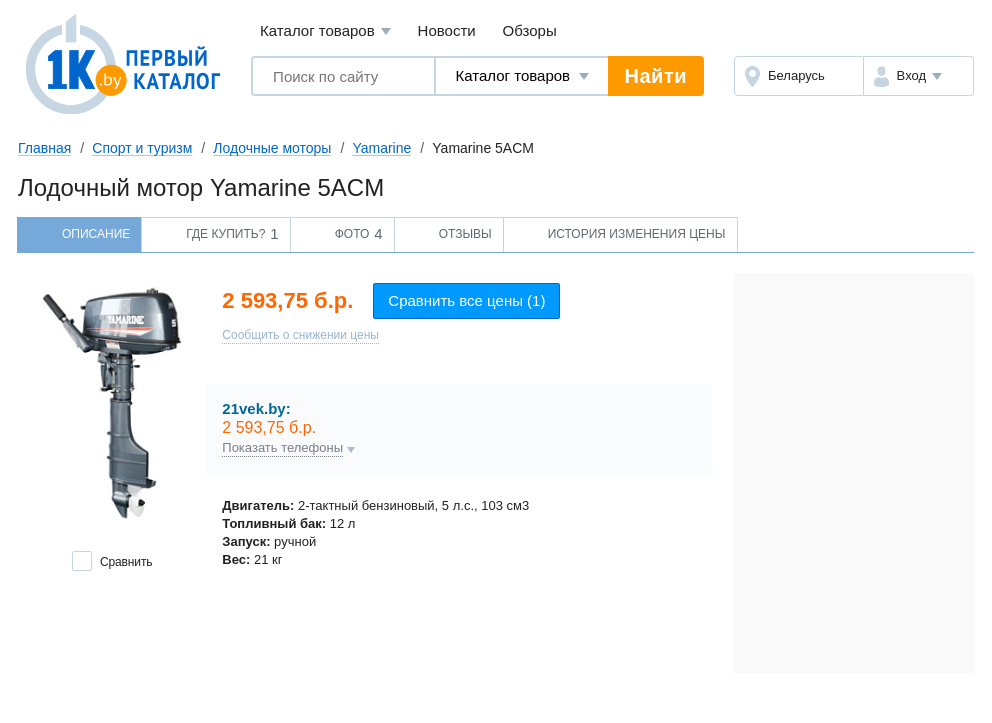  I want to click on Новости, so click(447, 30).